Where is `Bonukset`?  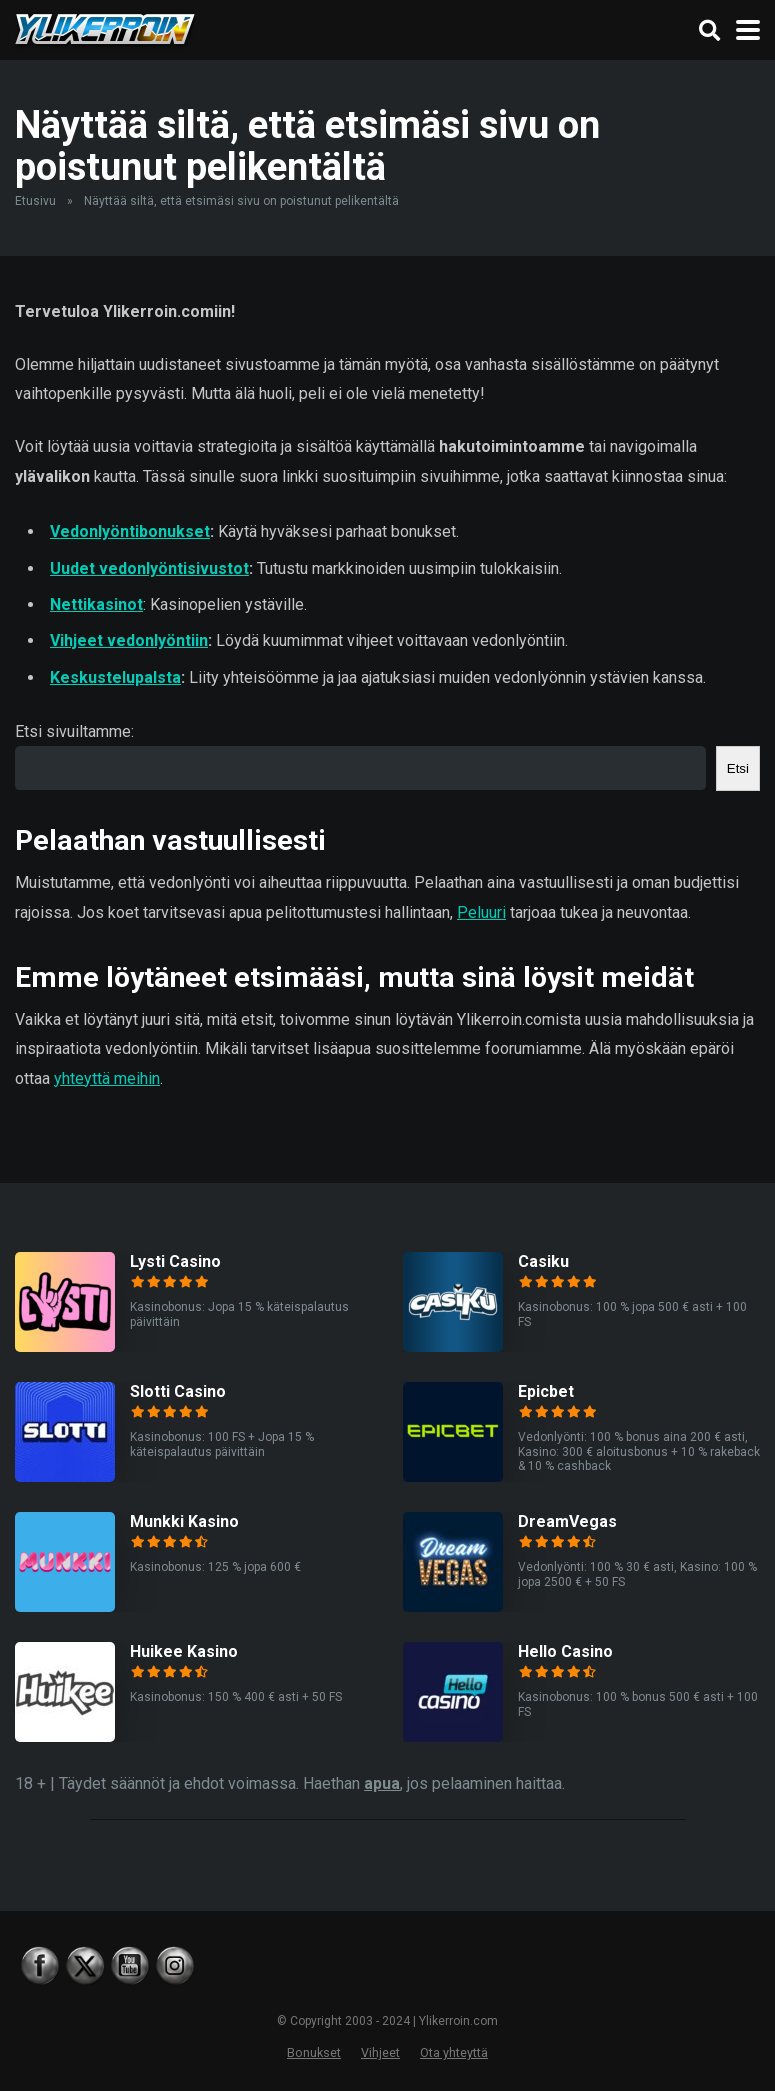 Bonukset is located at coordinates (314, 2052).